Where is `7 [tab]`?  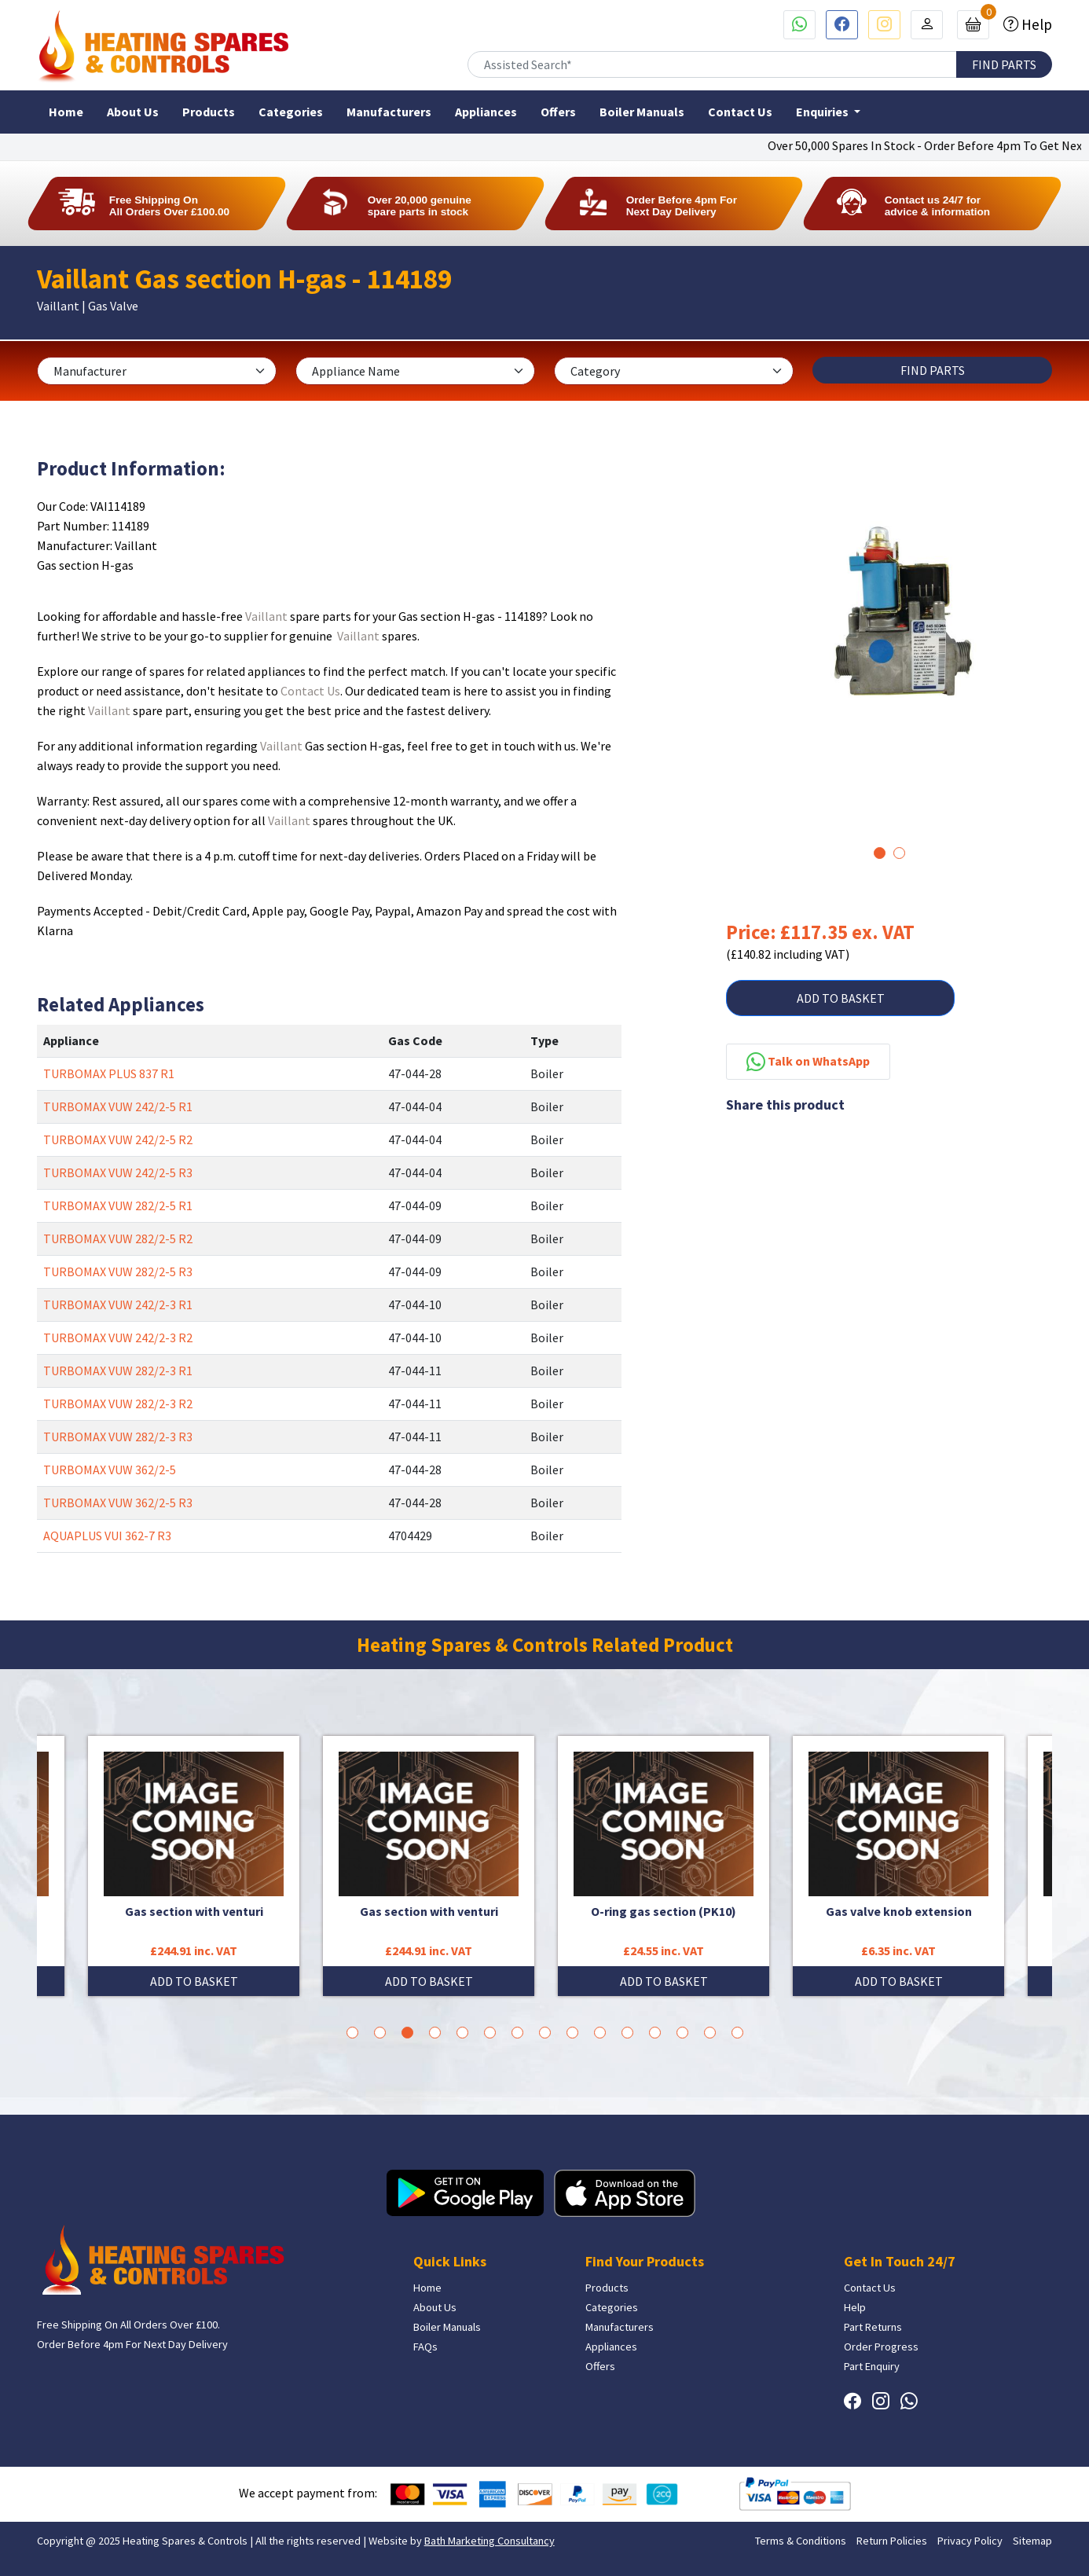
7 [tab] is located at coordinates (517, 2032).